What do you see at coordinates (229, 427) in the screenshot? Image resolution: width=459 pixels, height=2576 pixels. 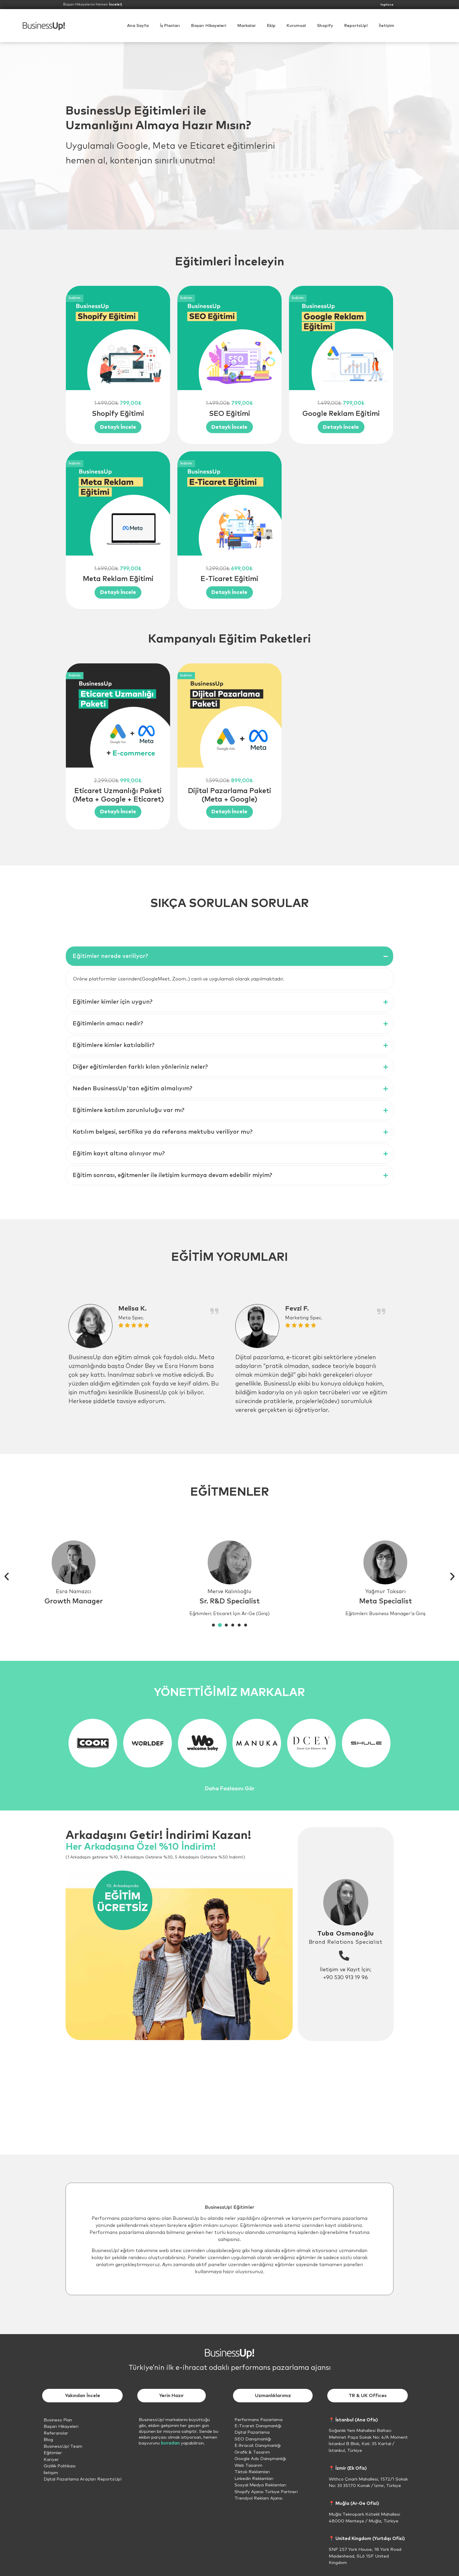 I see `[View Details about SEO Eğitimi]` at bounding box center [229, 427].